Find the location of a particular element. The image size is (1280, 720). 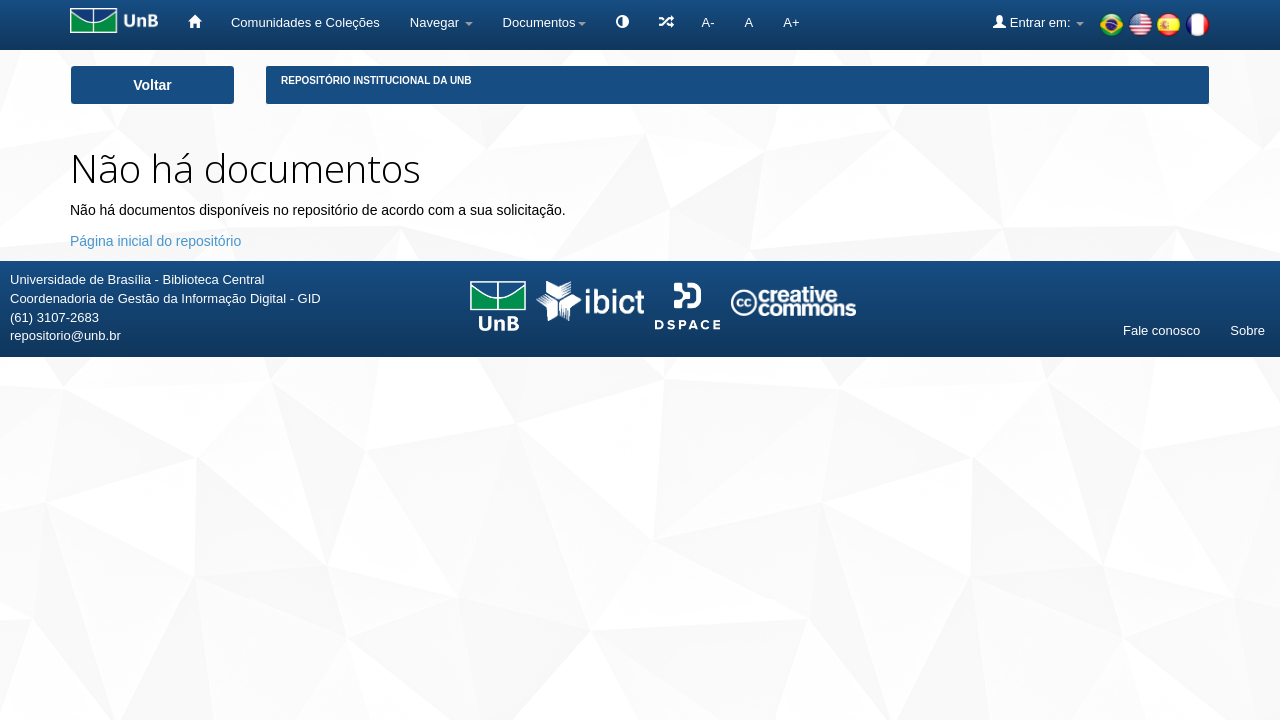

Sobre is located at coordinates (1247, 330).